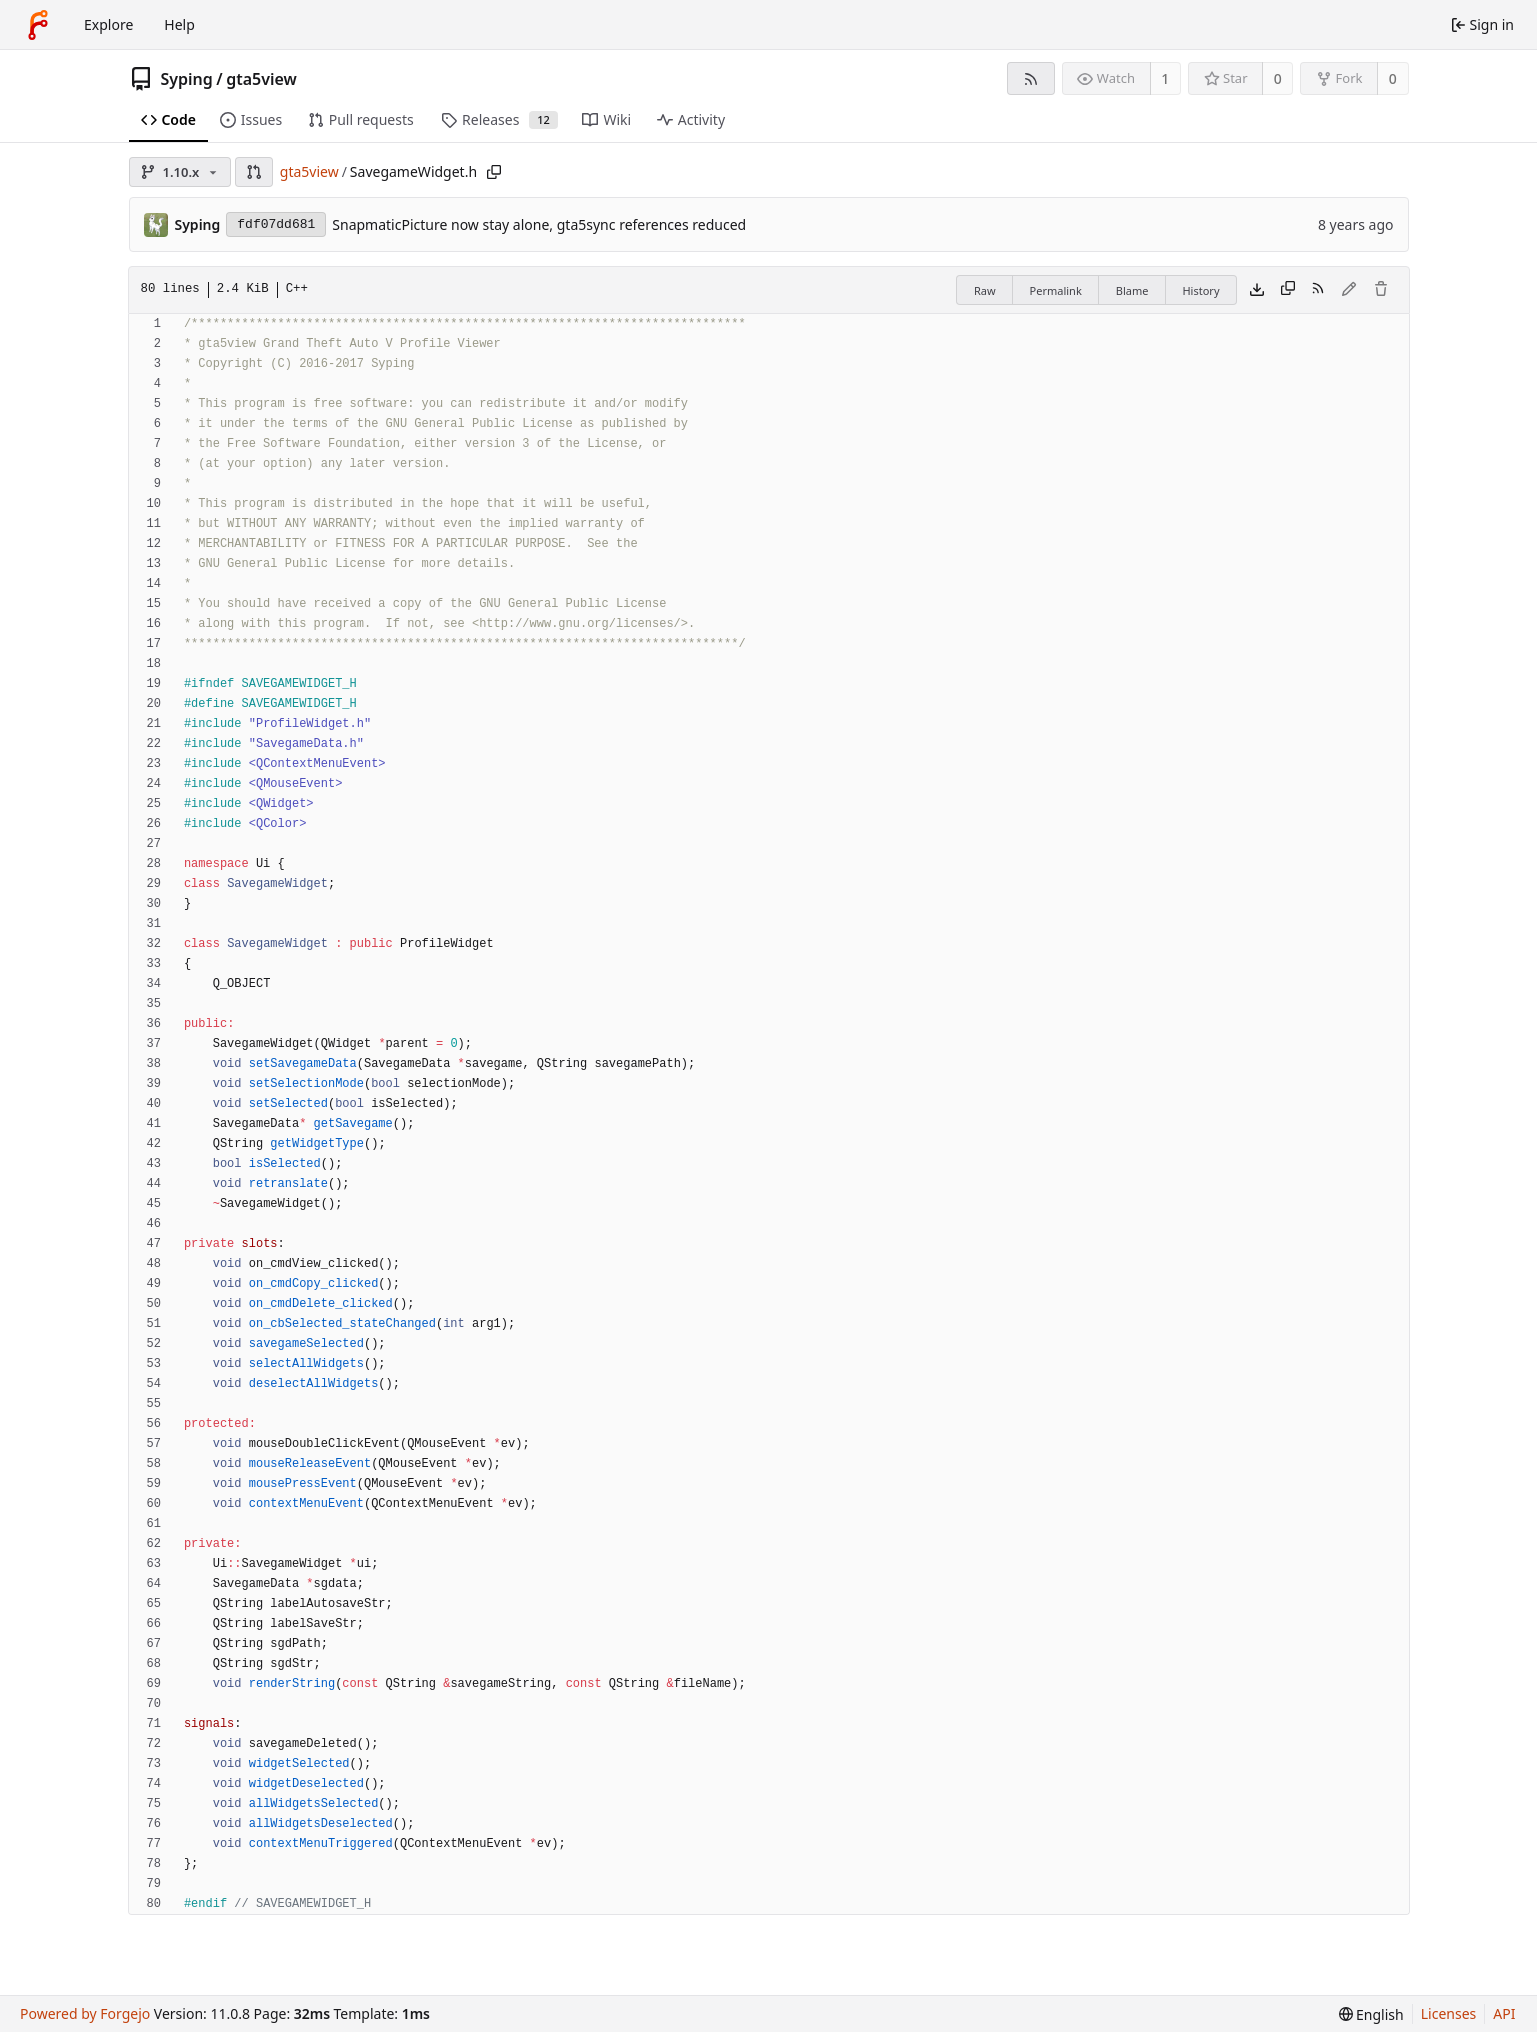 This screenshot has height=2032, width=1537. I want to click on Syping, so click(187, 79).